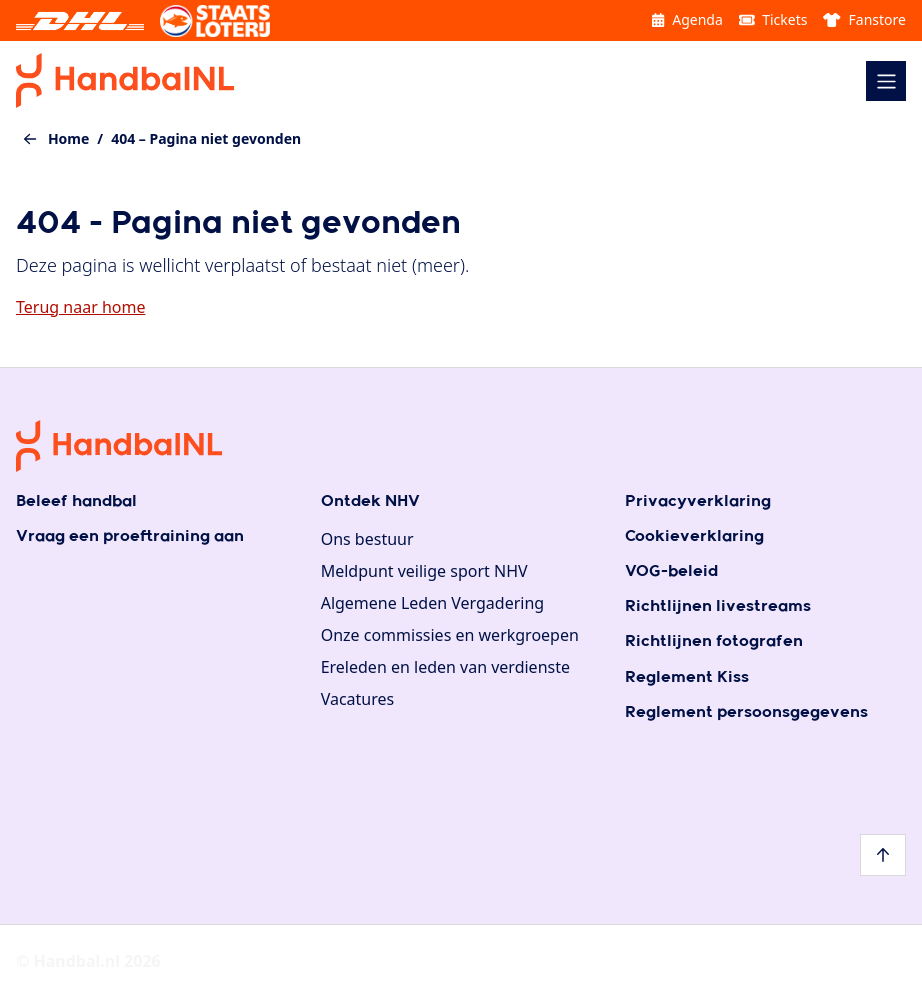 The width and height of the screenshot is (922, 989). Describe the element at coordinates (694, 536) in the screenshot. I see `Cookieverklaring` at that location.